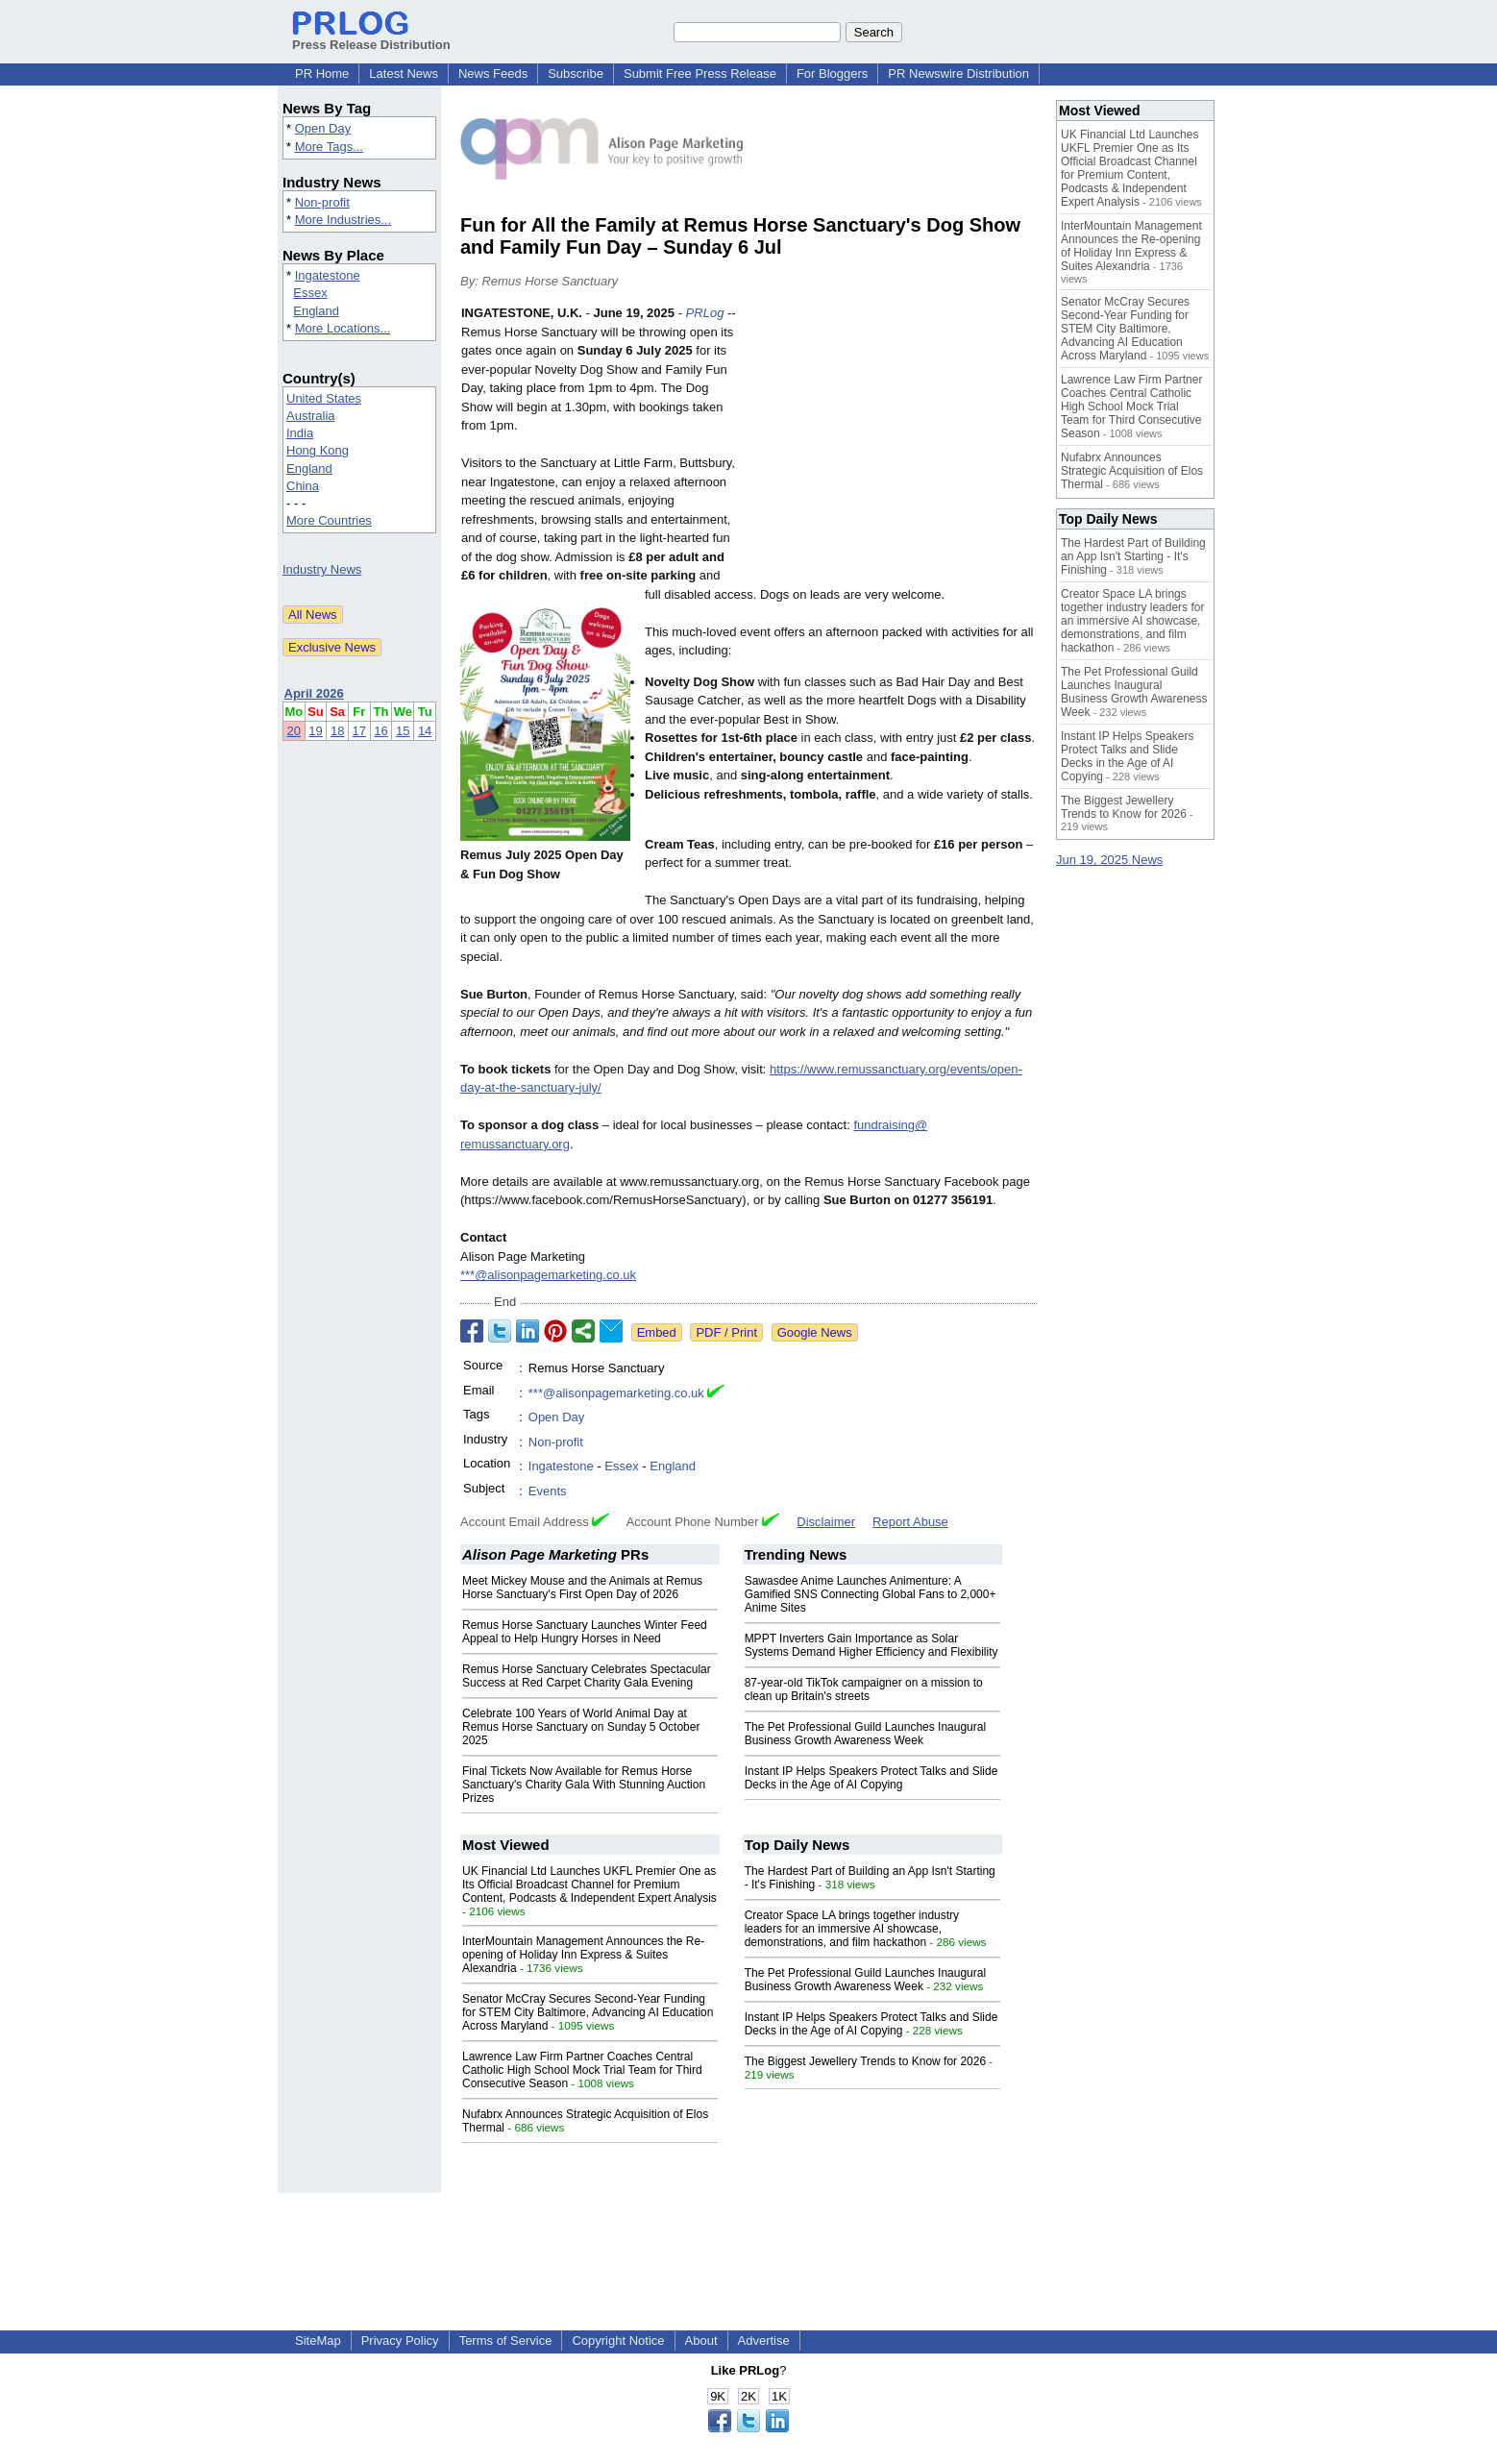  I want to click on Disclaimer, so click(826, 1522).